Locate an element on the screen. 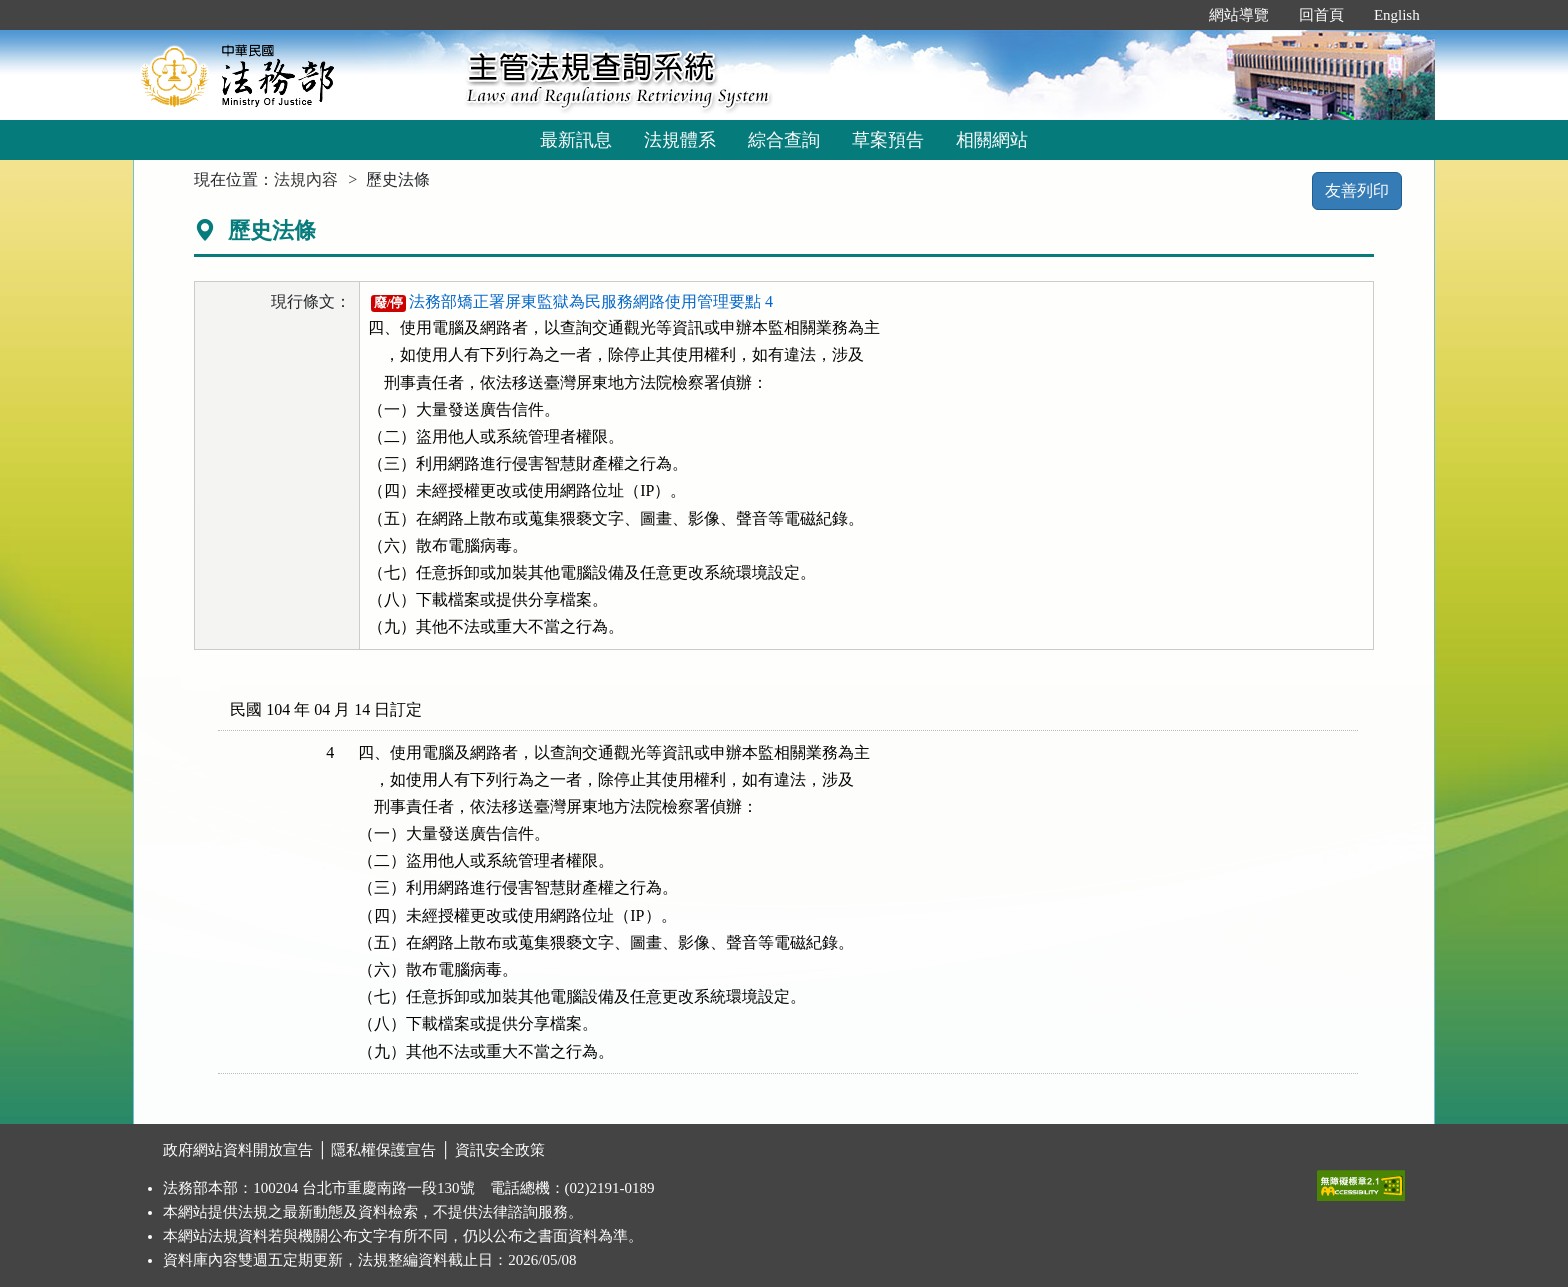  法規內容 is located at coordinates (306, 179).